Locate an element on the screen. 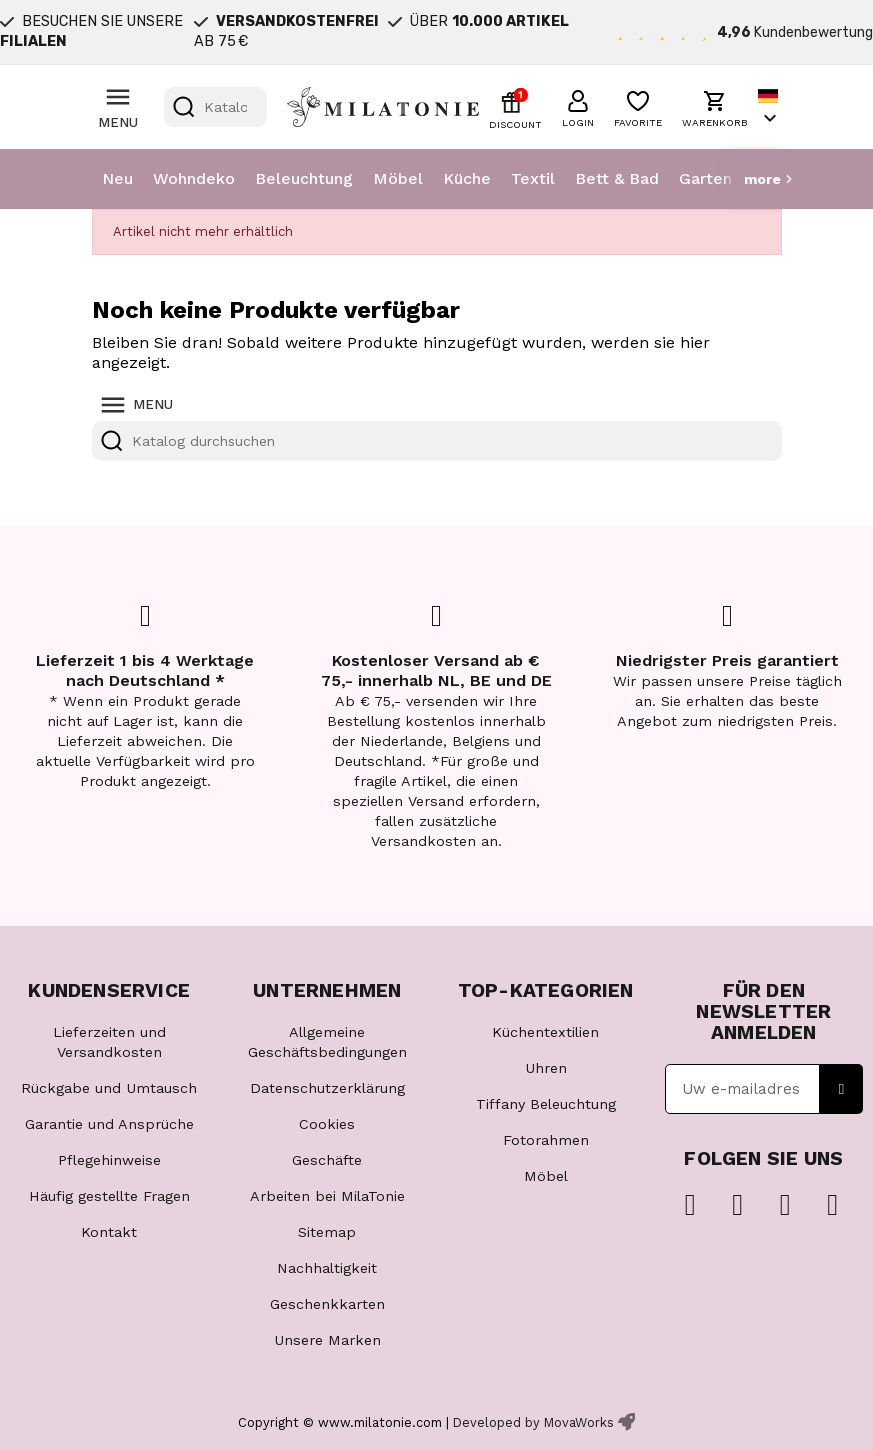 The width and height of the screenshot is (873, 1450). Geschenkkarten is located at coordinates (327, 1304).